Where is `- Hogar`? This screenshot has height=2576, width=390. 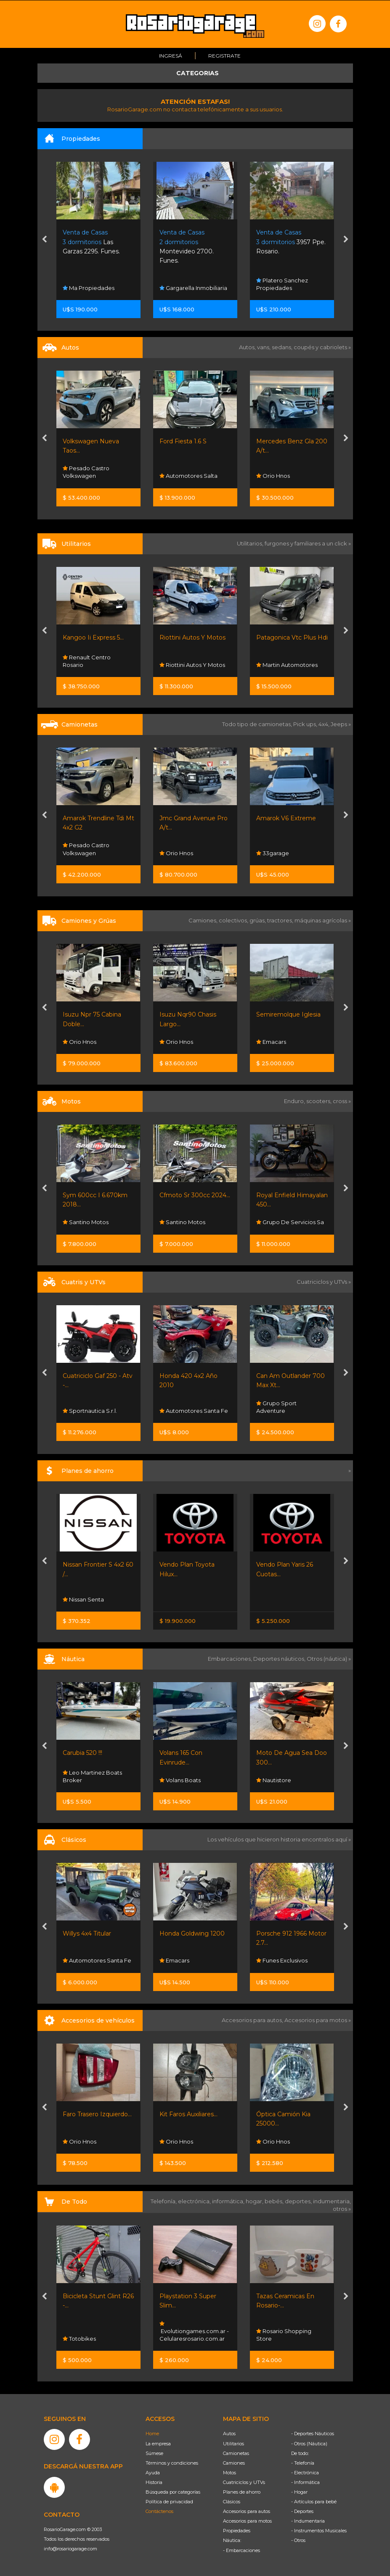
- Hogar is located at coordinates (299, 2491).